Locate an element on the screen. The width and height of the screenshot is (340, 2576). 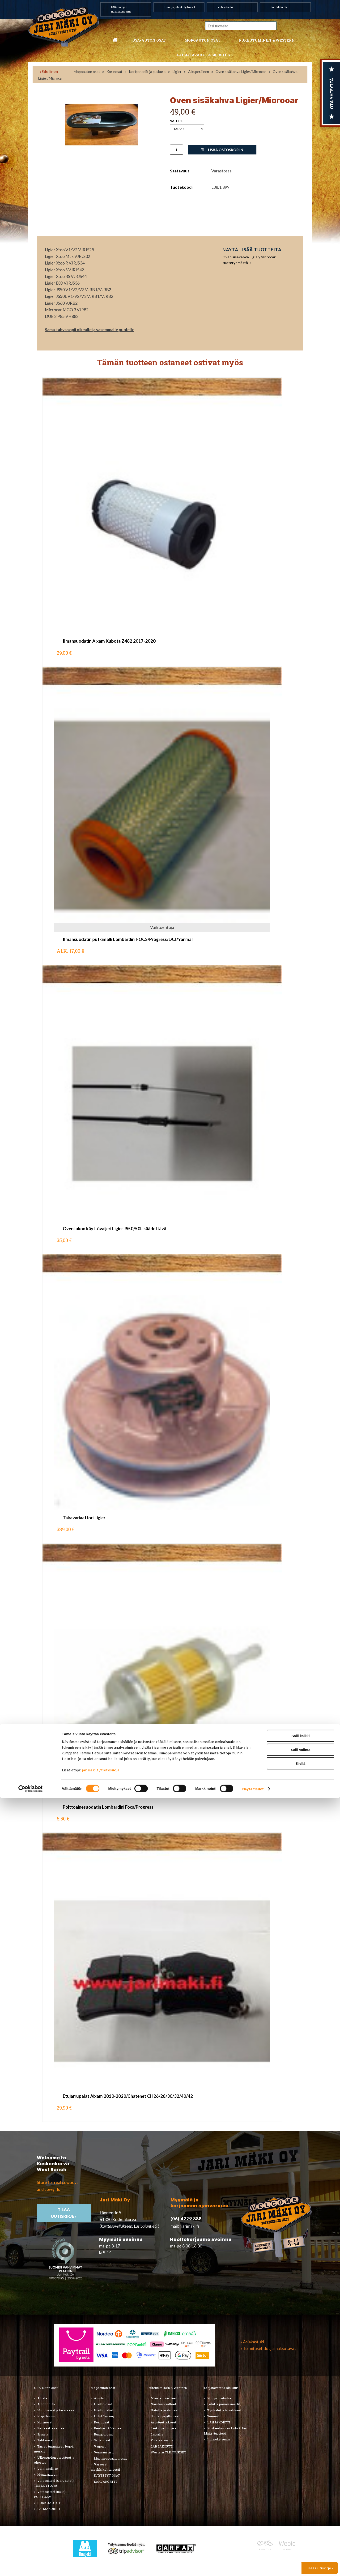
Lapsille is located at coordinates (157, 2434).